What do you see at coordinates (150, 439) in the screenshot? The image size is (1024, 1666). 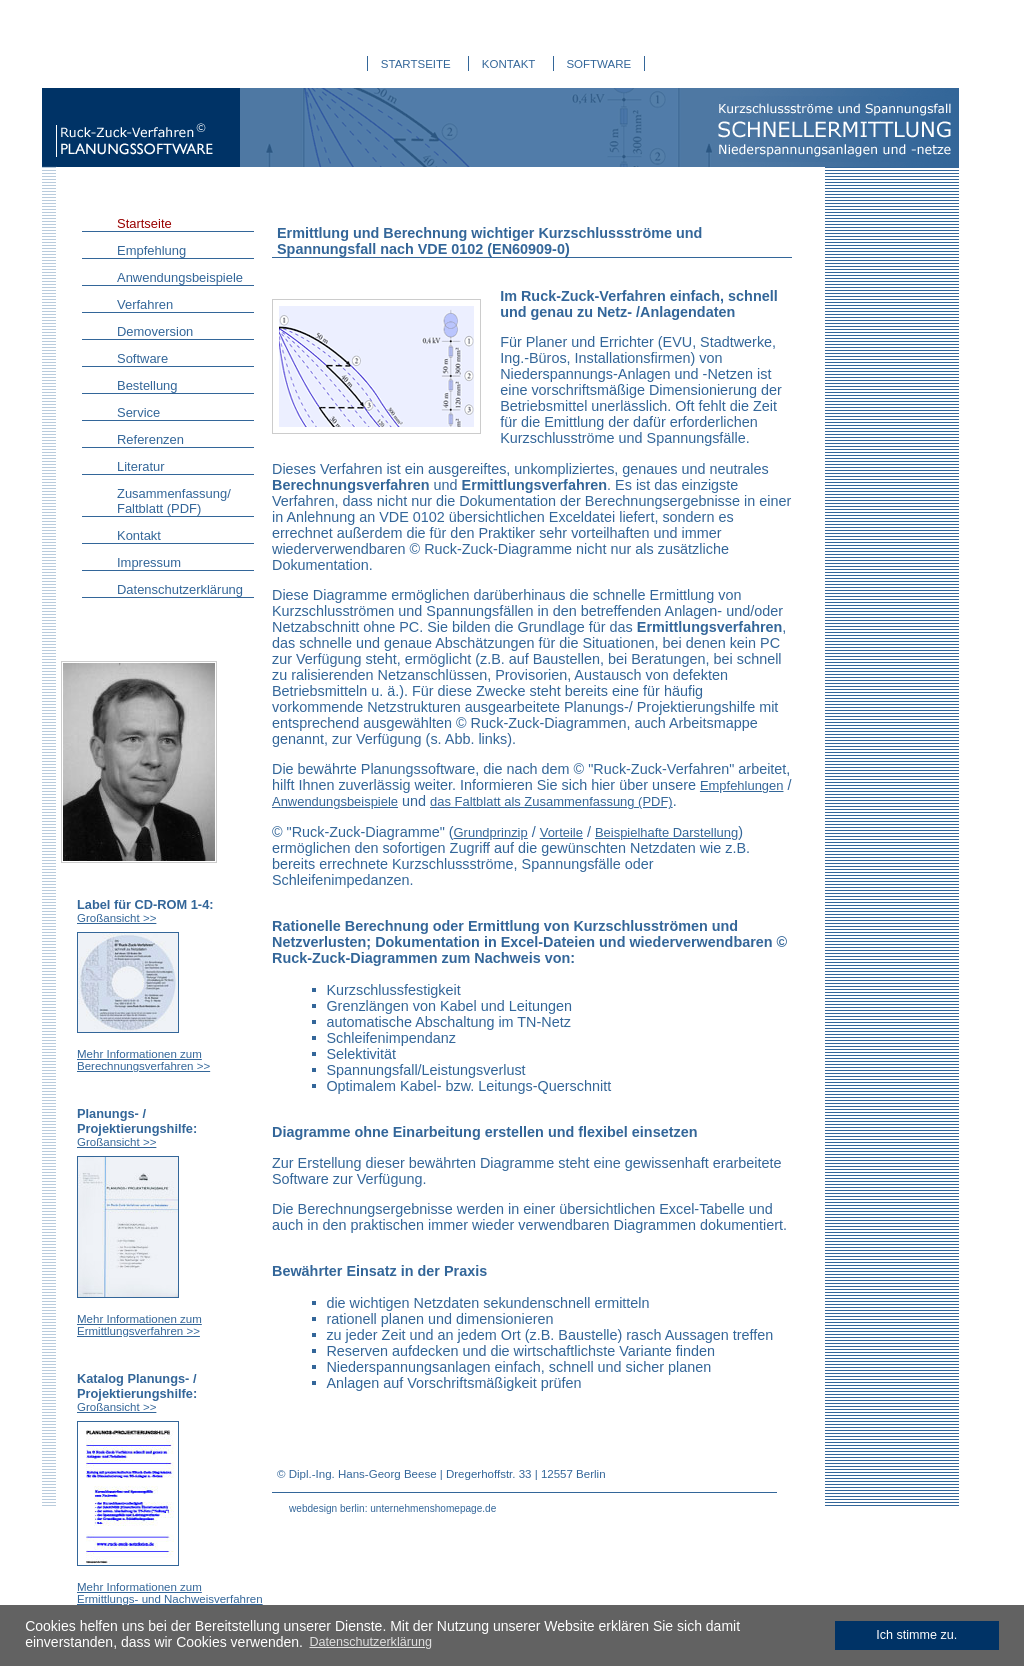 I see `Referenzen` at bounding box center [150, 439].